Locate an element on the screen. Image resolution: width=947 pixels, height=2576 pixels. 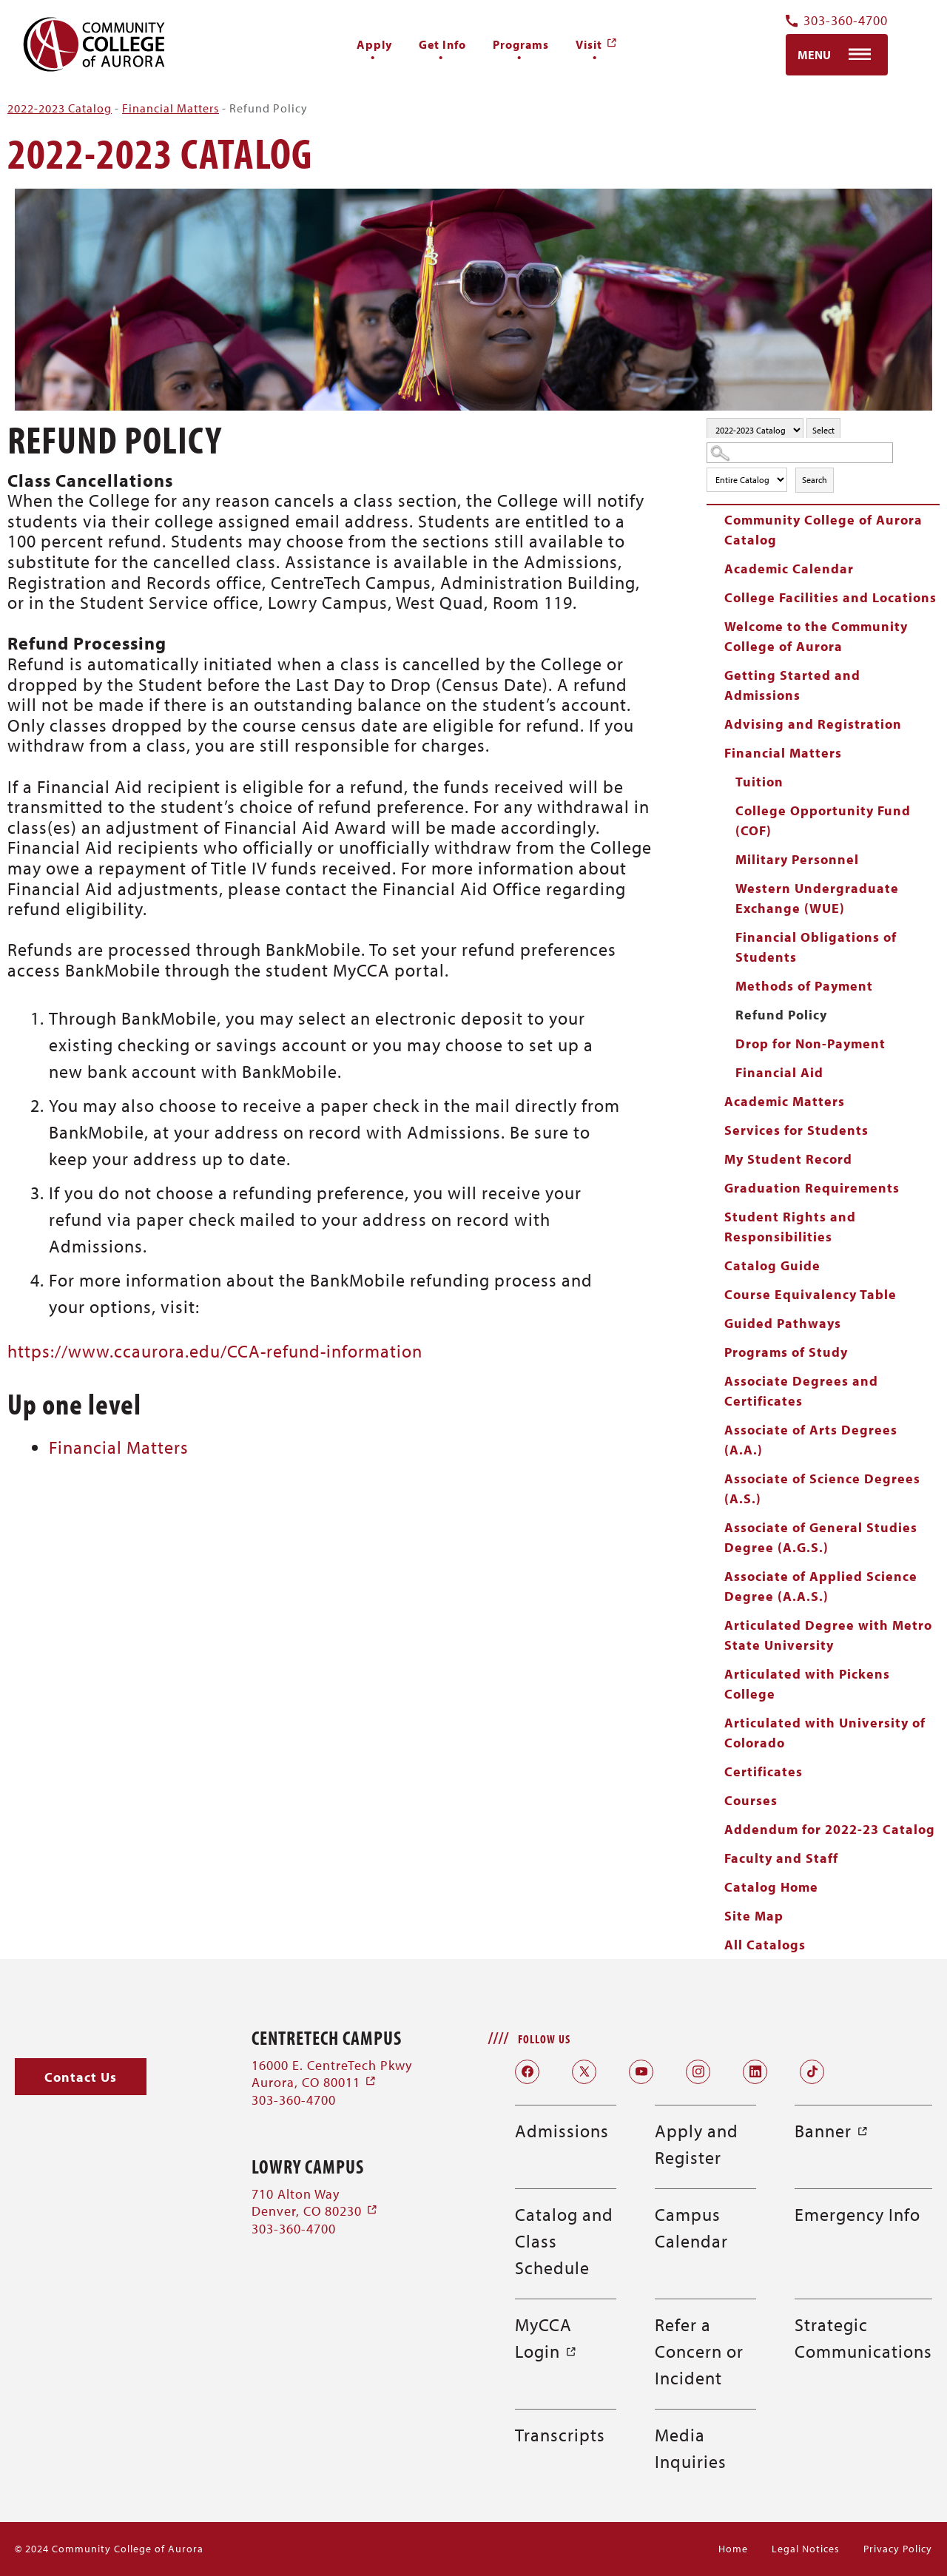
Legal Notices is located at coordinates (806, 2548).